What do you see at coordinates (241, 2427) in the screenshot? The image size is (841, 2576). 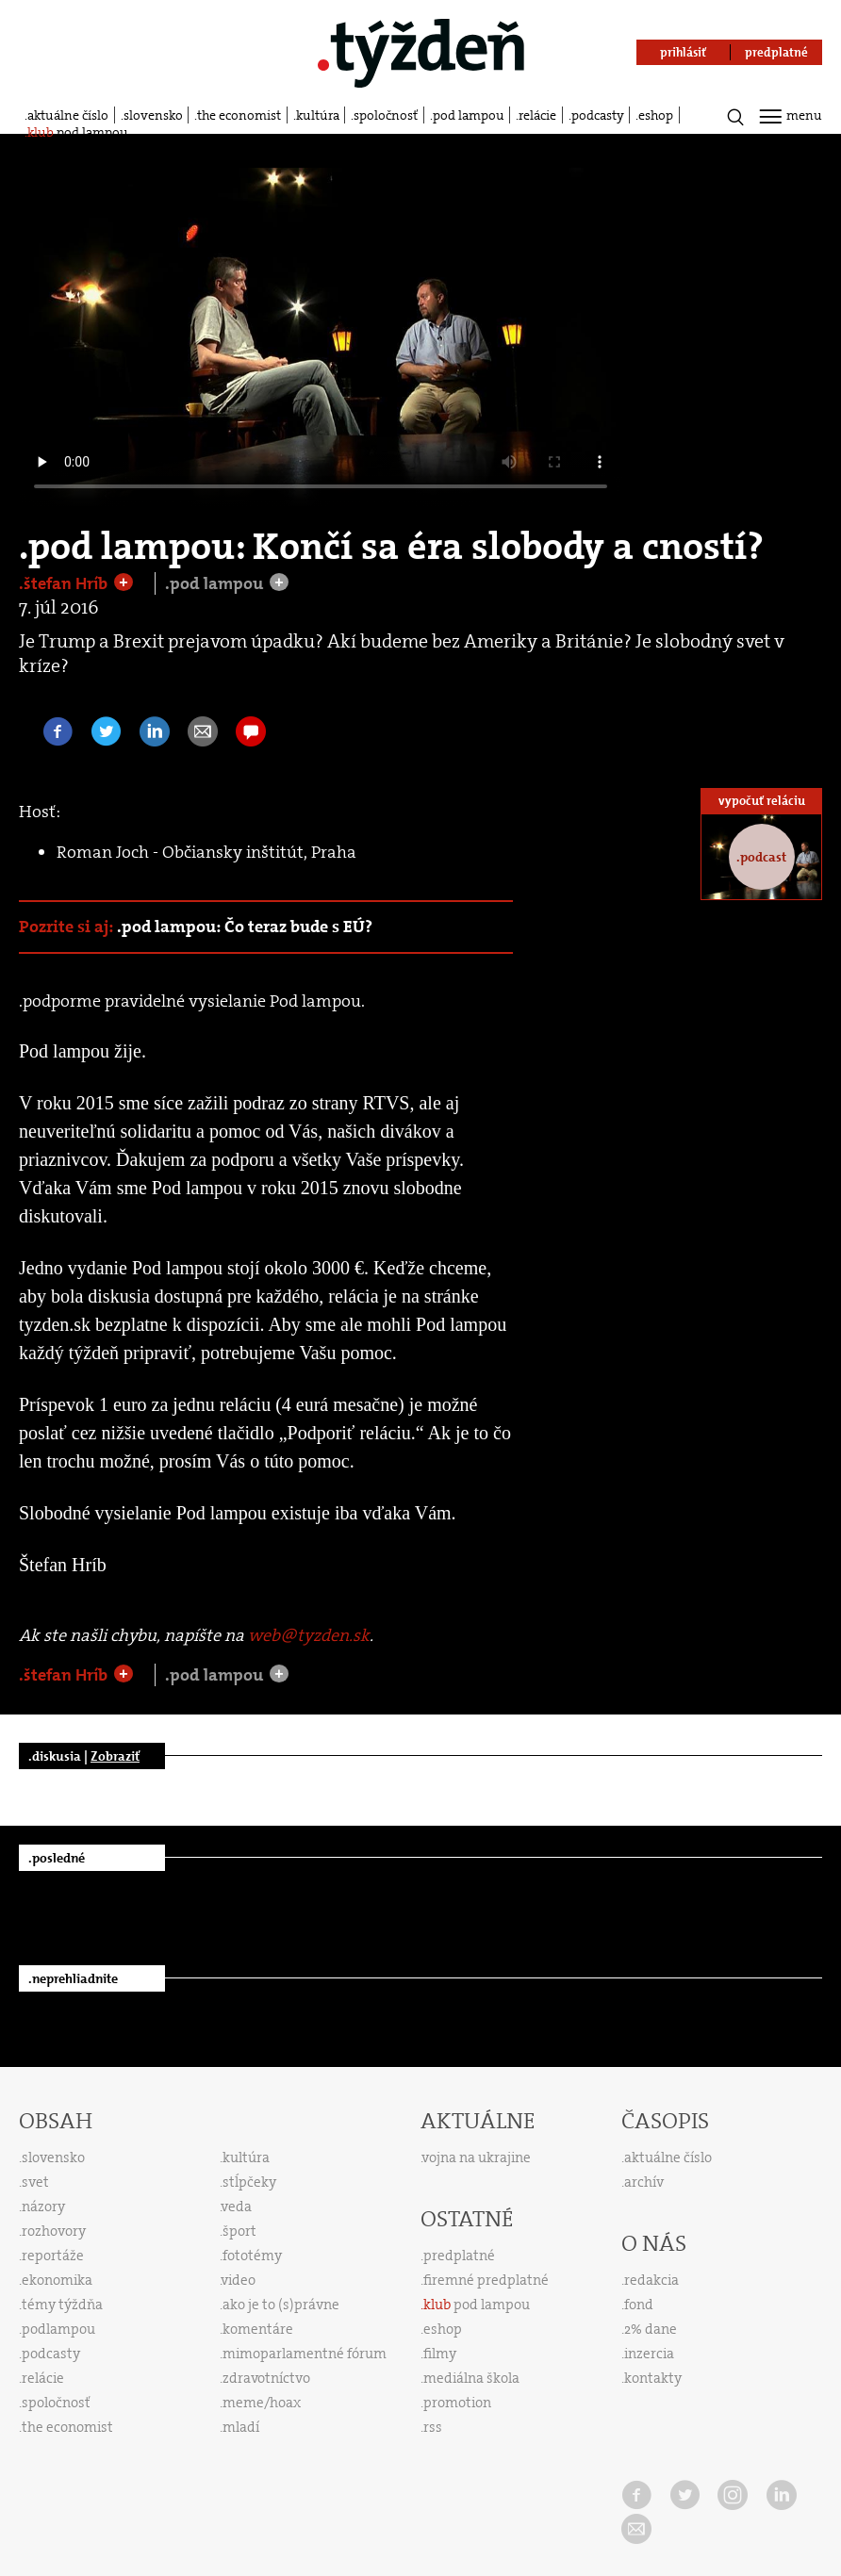 I see `mladí` at bounding box center [241, 2427].